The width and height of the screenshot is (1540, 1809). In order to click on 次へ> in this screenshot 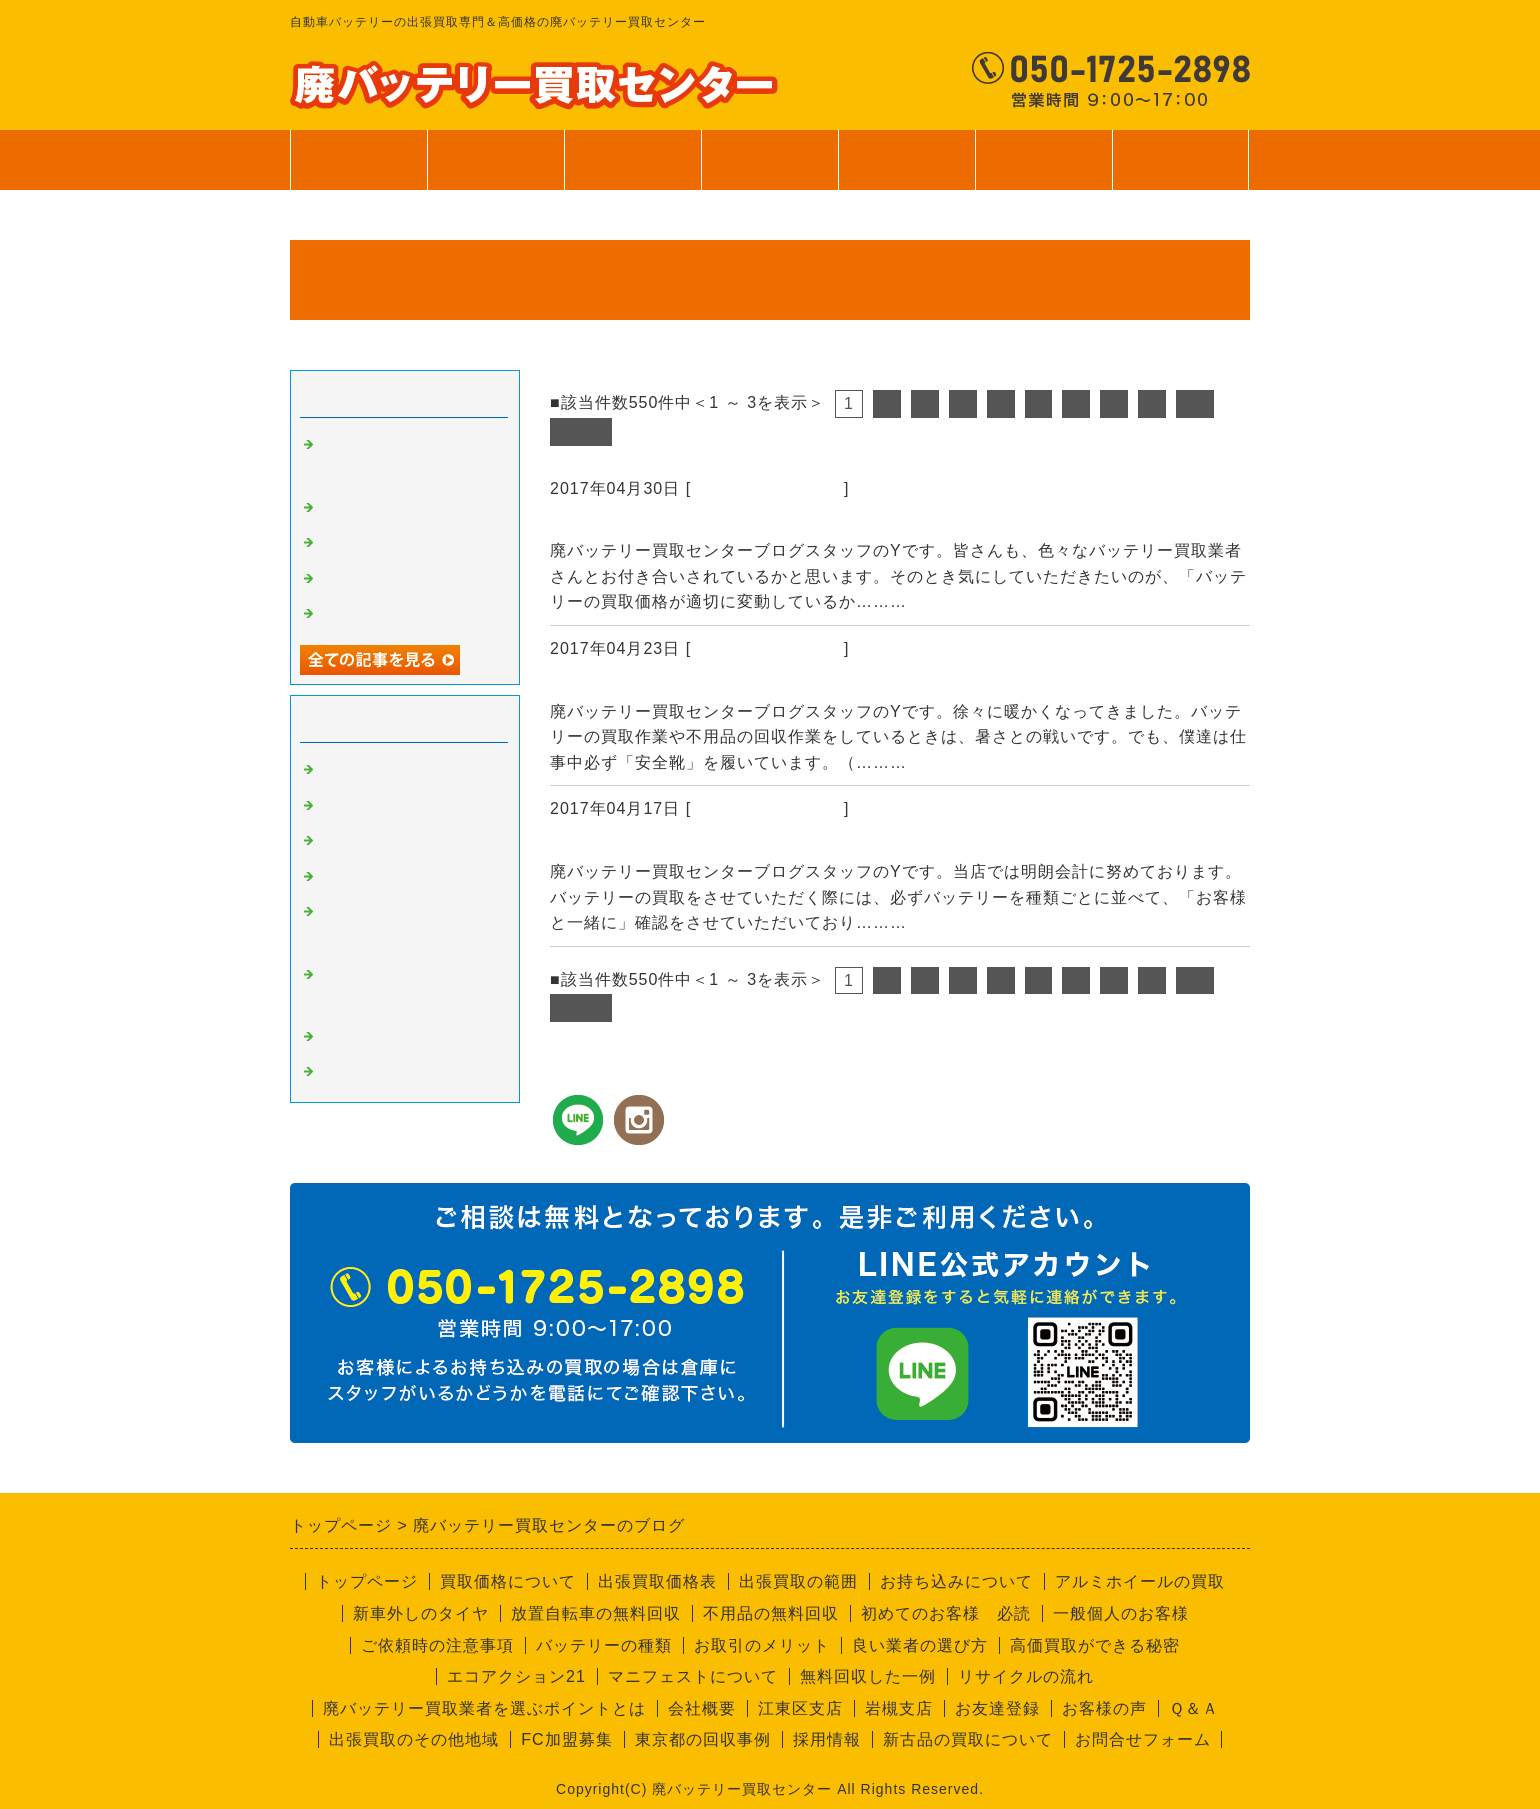, I will do `click(581, 431)`.